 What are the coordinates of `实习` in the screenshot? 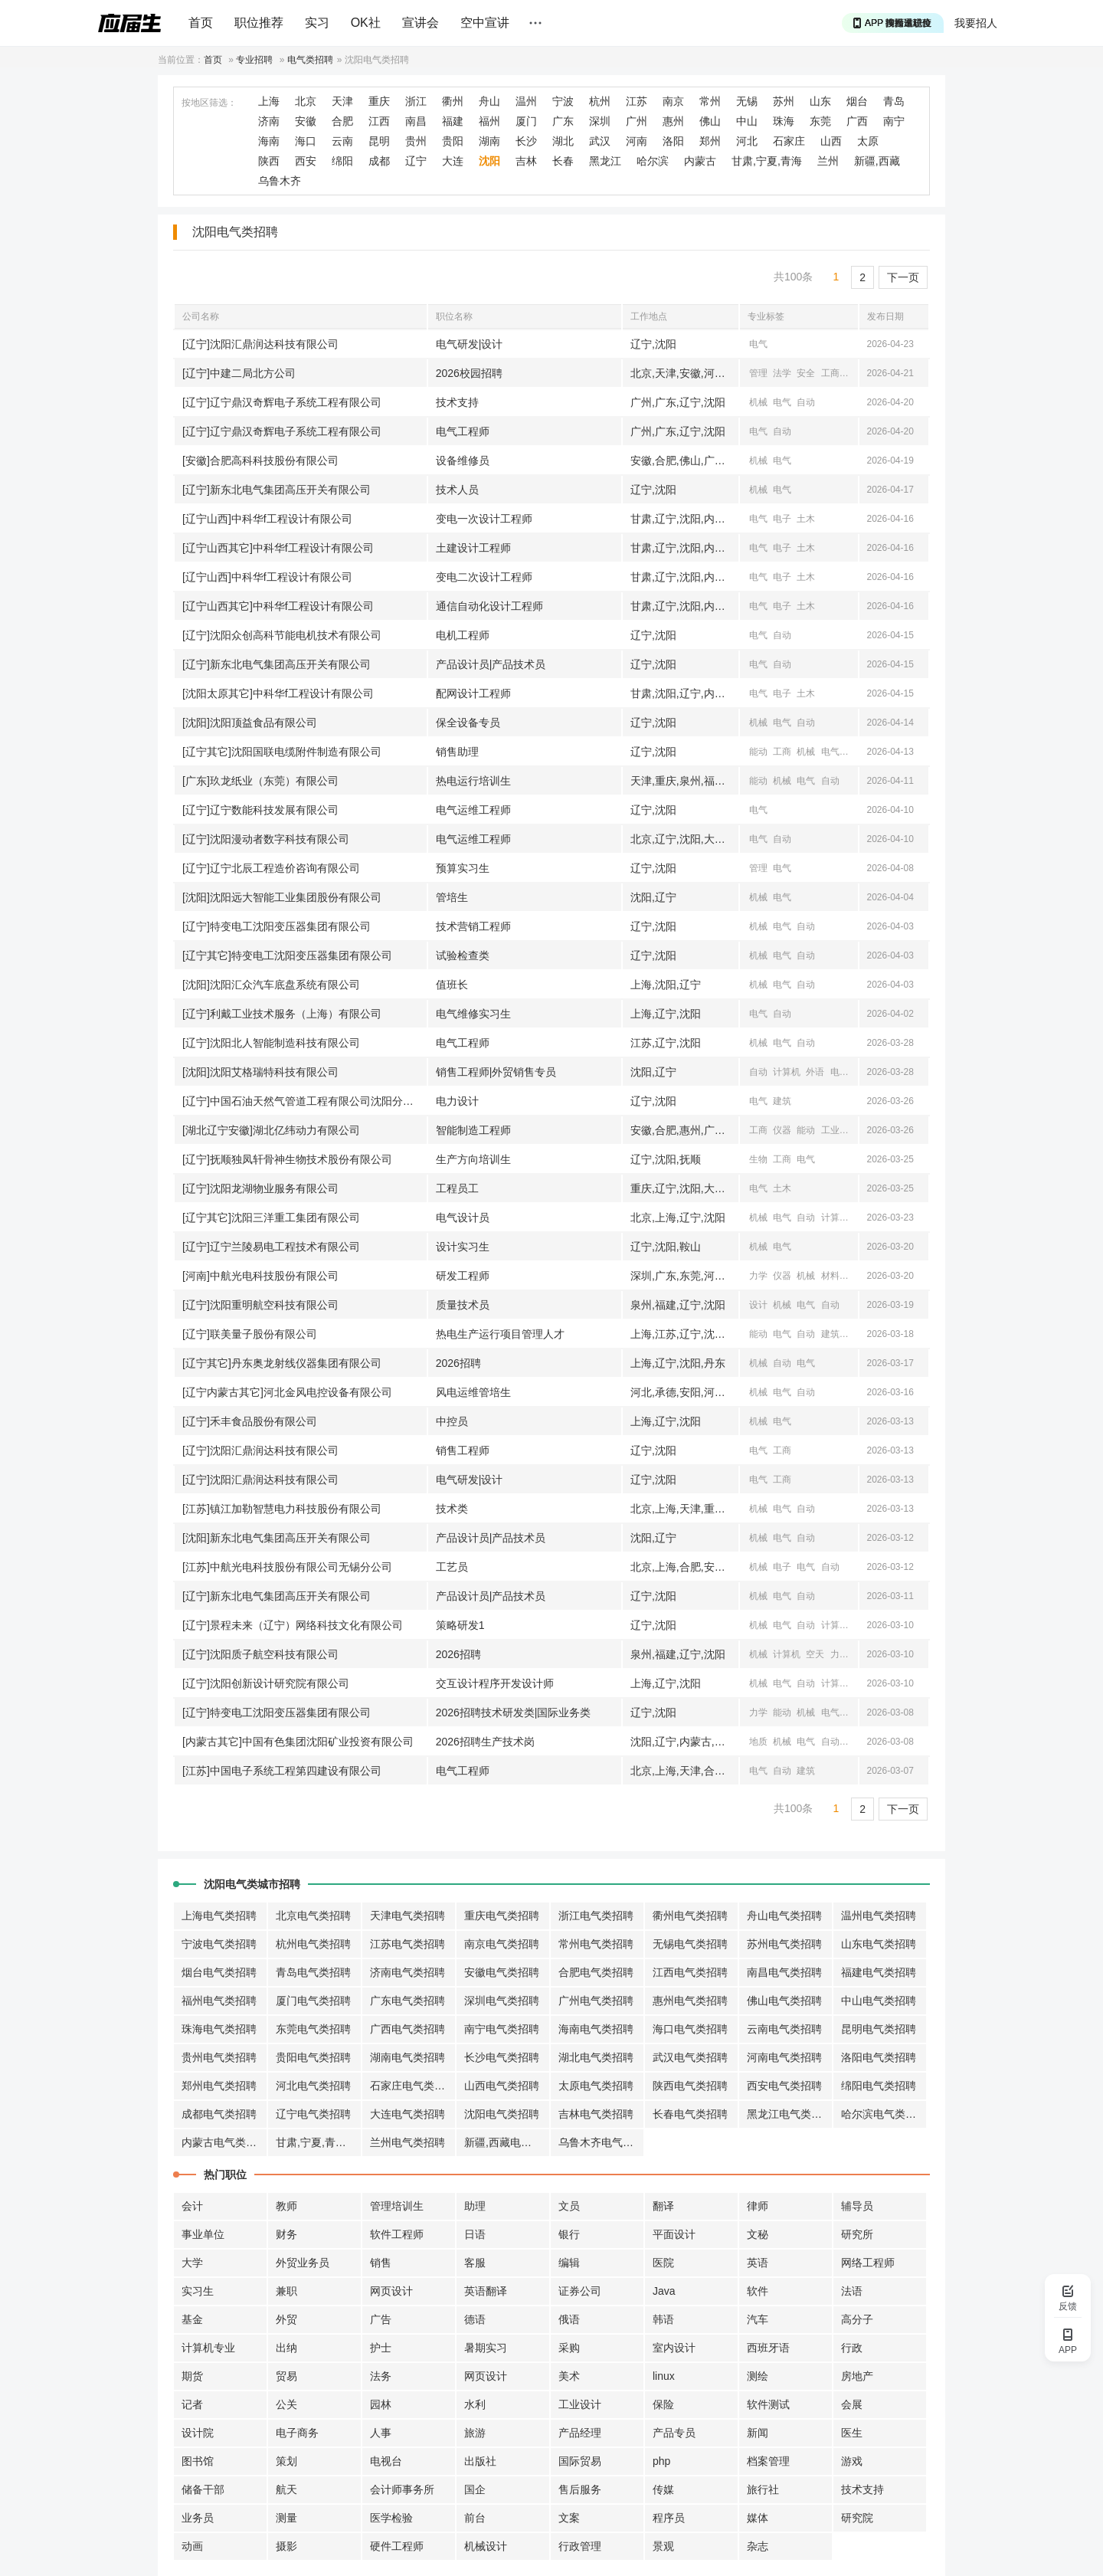 It's located at (317, 22).